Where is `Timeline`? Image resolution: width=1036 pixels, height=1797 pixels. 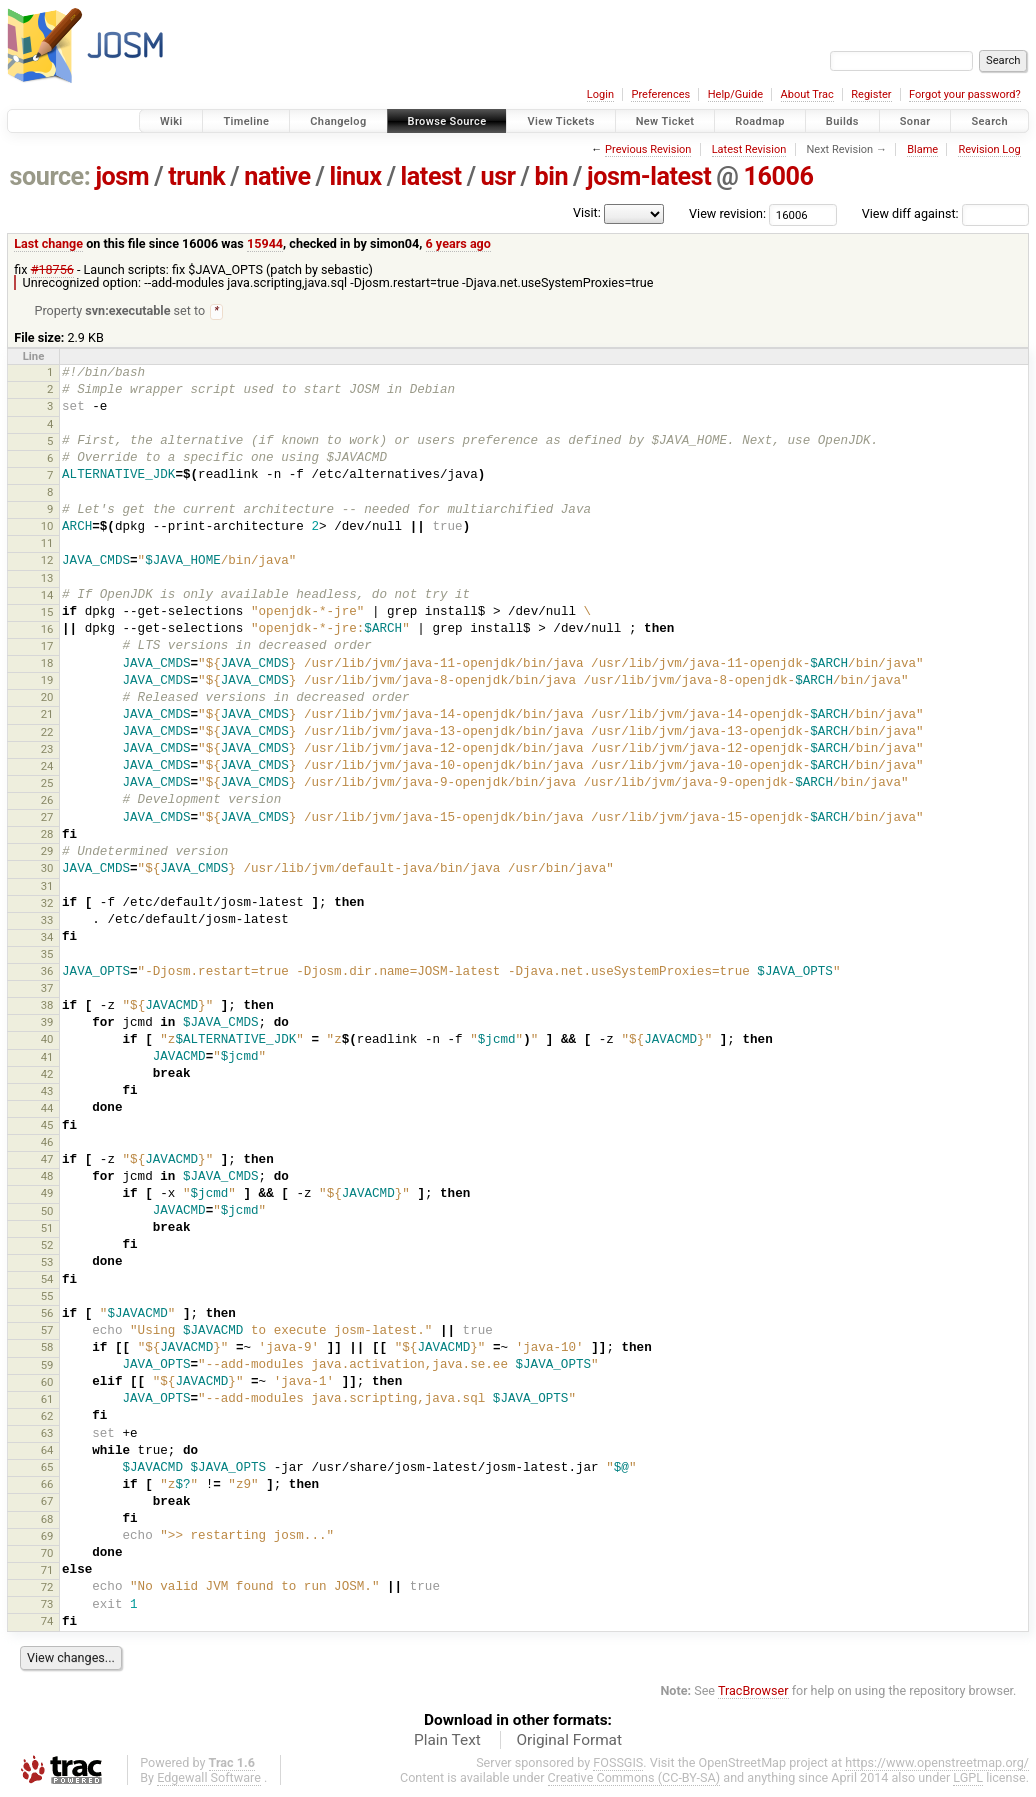 Timeline is located at coordinates (246, 121).